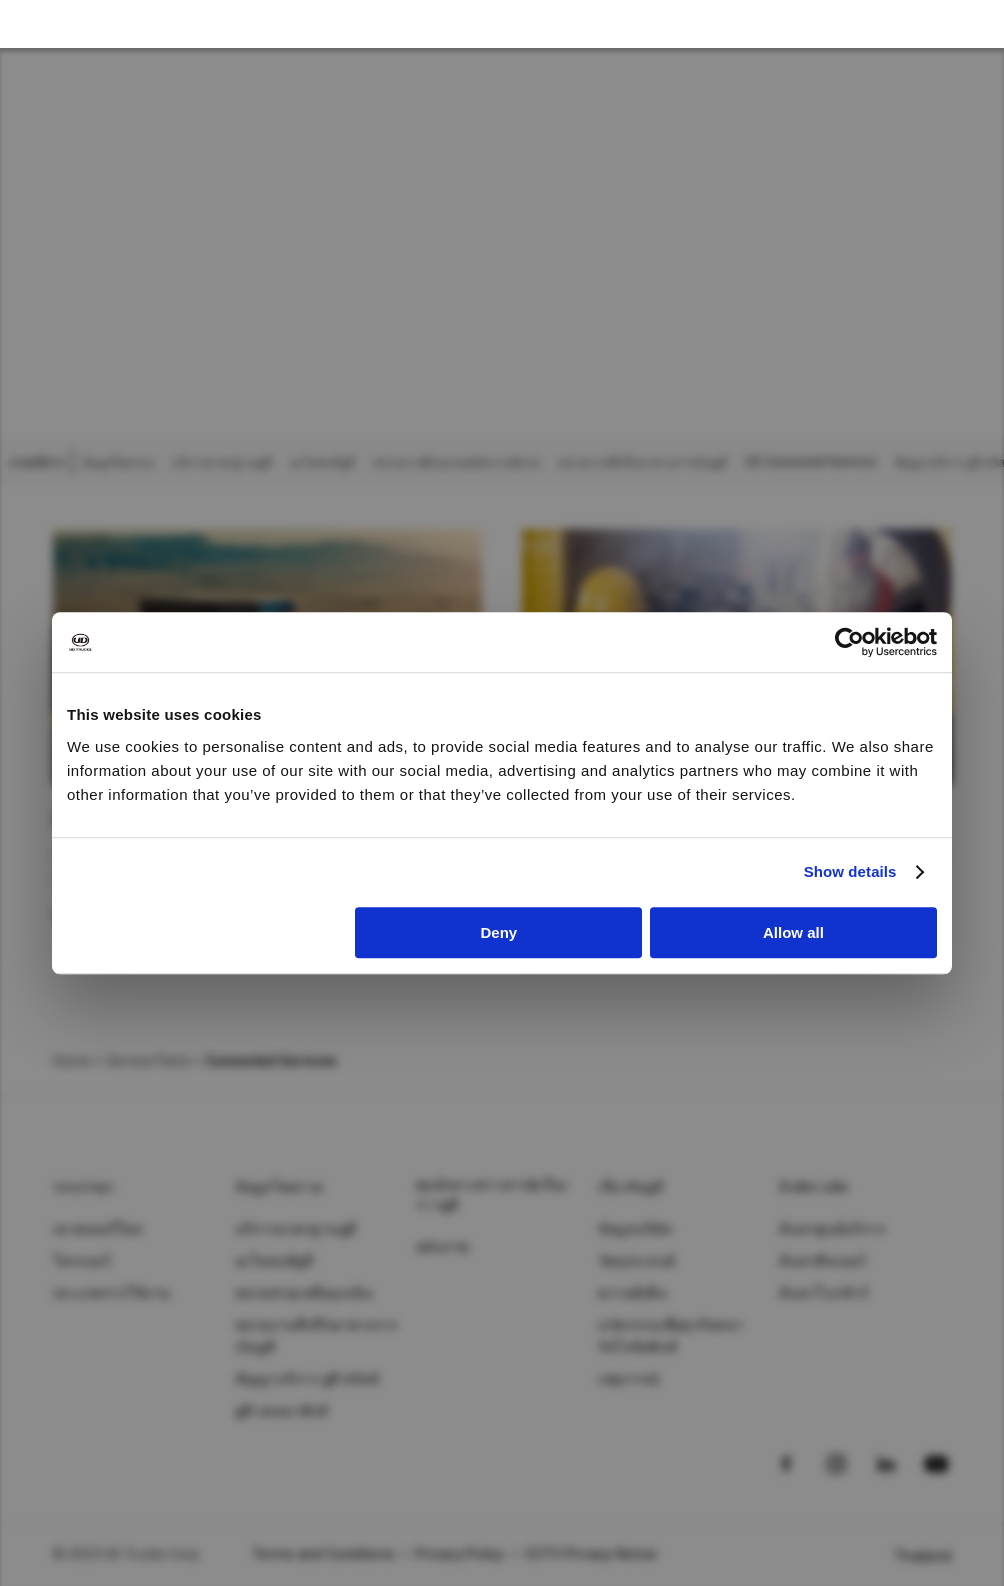 The width and height of the screenshot is (1004, 1586). Describe the element at coordinates (82, 1261) in the screenshot. I see `โครเนอร์` at that location.